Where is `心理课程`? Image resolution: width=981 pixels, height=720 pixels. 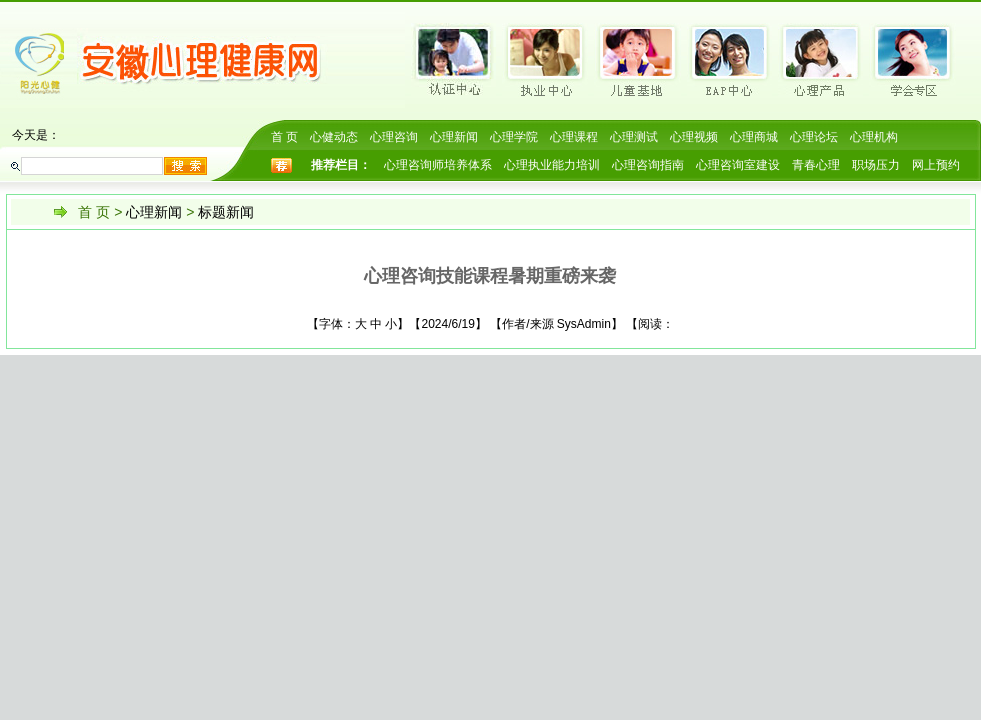
心理课程 is located at coordinates (574, 137).